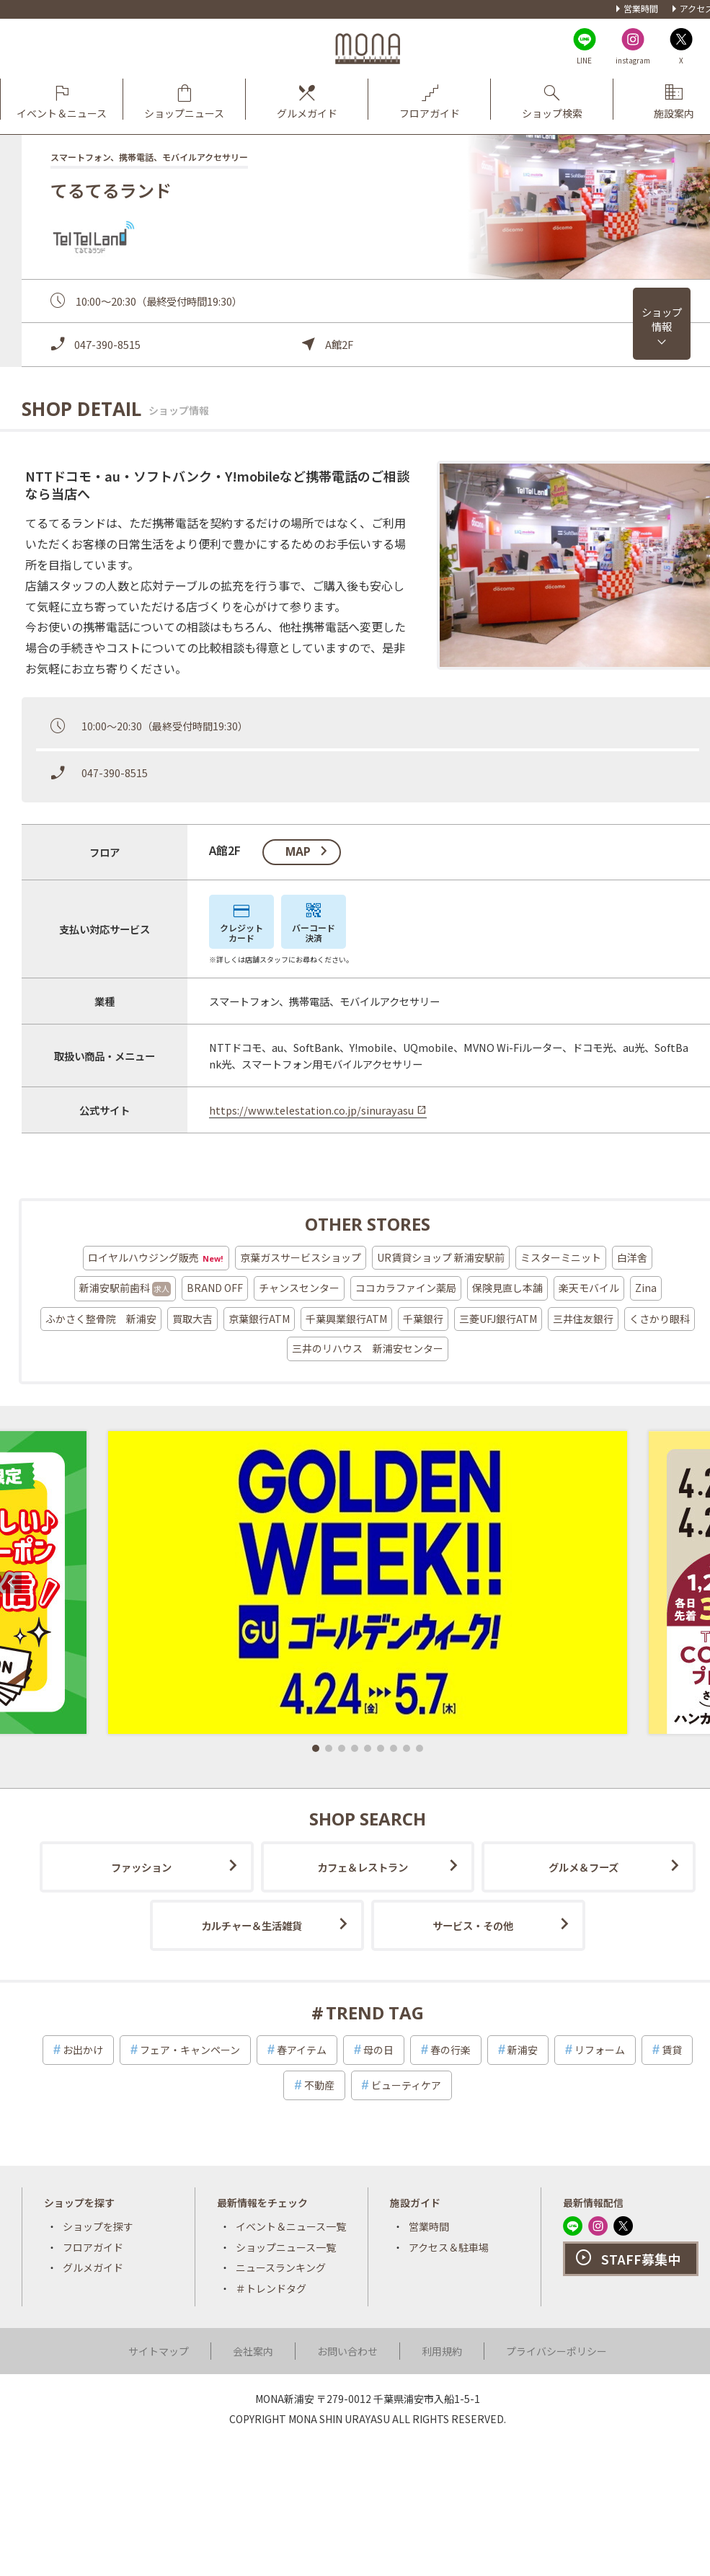  What do you see at coordinates (100, 1318) in the screenshot?
I see `ふかさく整骨院 新浦安` at bounding box center [100, 1318].